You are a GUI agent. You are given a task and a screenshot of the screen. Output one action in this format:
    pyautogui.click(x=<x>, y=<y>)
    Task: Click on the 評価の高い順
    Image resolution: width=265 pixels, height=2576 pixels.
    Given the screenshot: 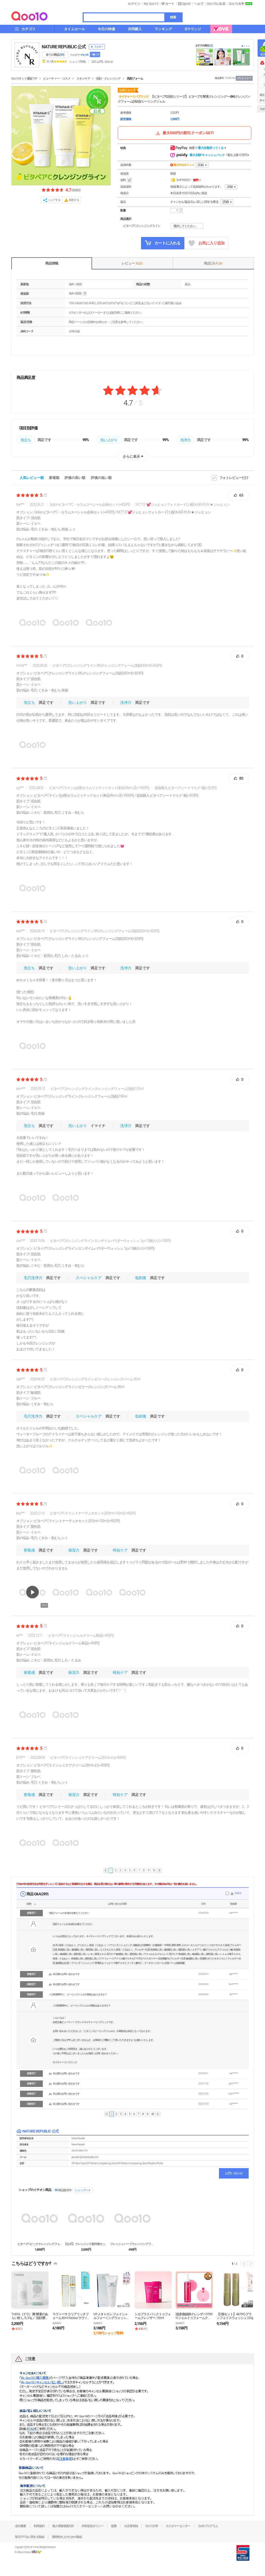 What is the action you would take?
    pyautogui.click(x=75, y=478)
    